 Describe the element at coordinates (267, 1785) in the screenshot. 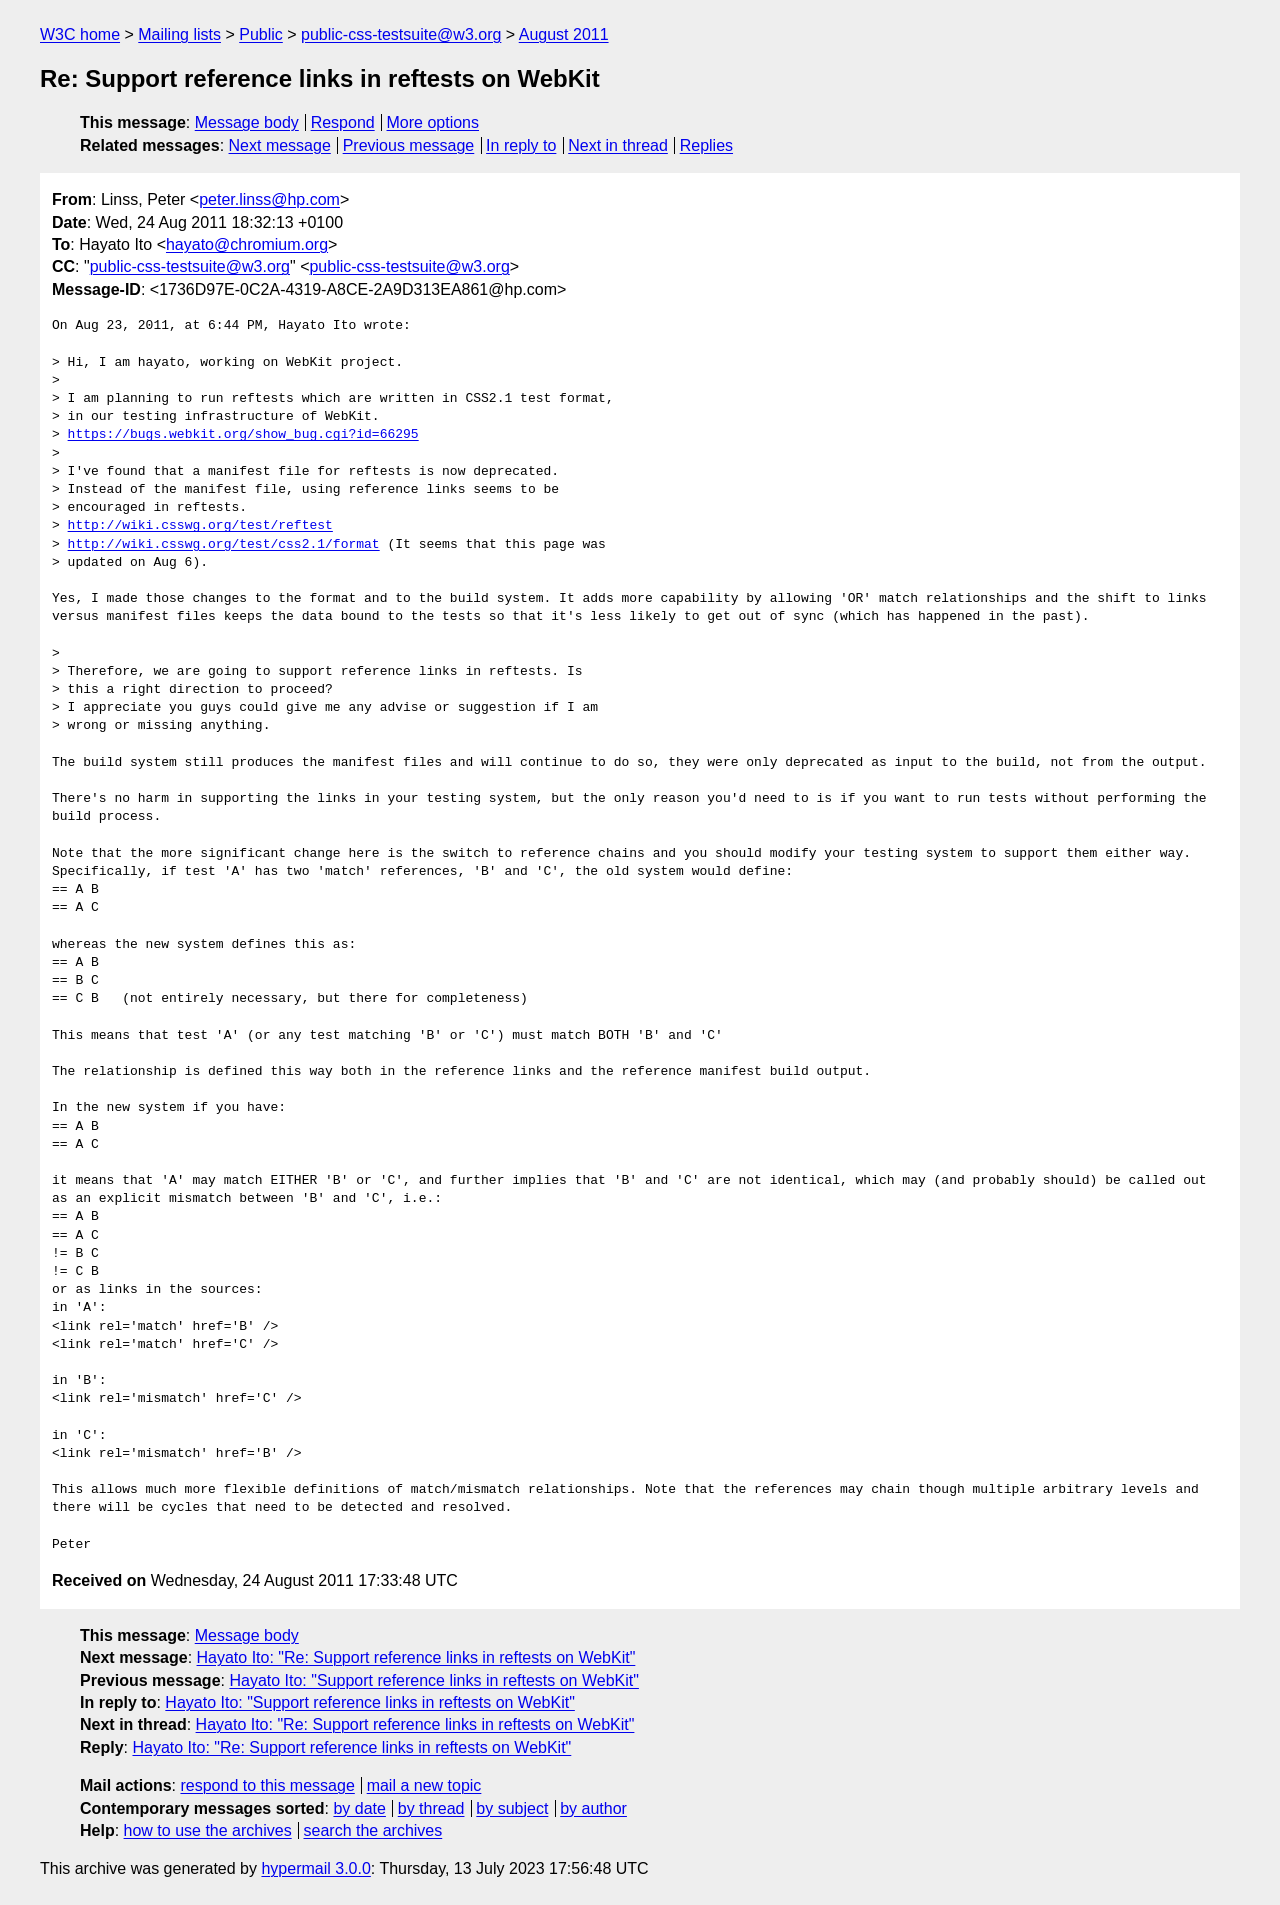

I see `respond to this message` at that location.